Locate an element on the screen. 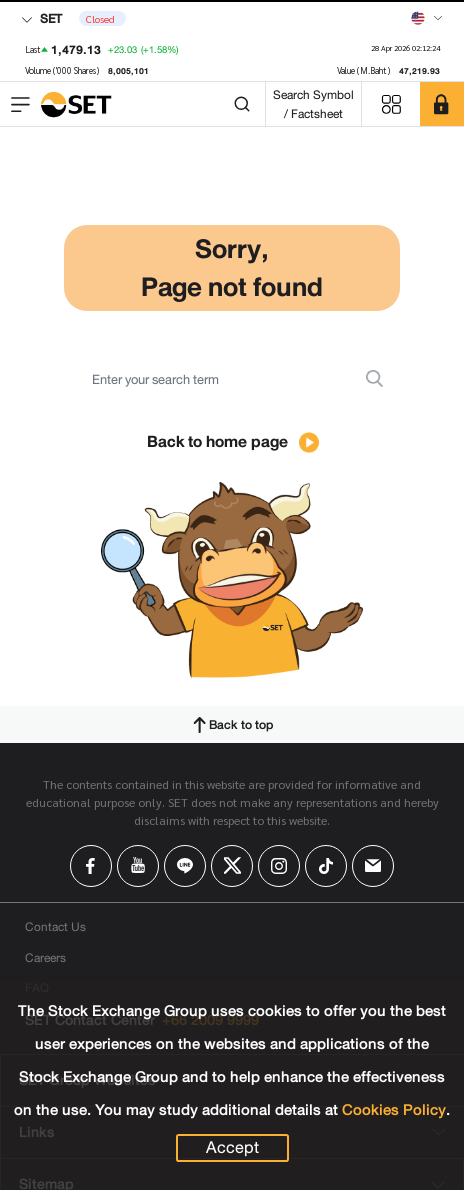 The width and height of the screenshot is (464, 1190). [Follow us on Email!] is located at coordinates (373, 866).